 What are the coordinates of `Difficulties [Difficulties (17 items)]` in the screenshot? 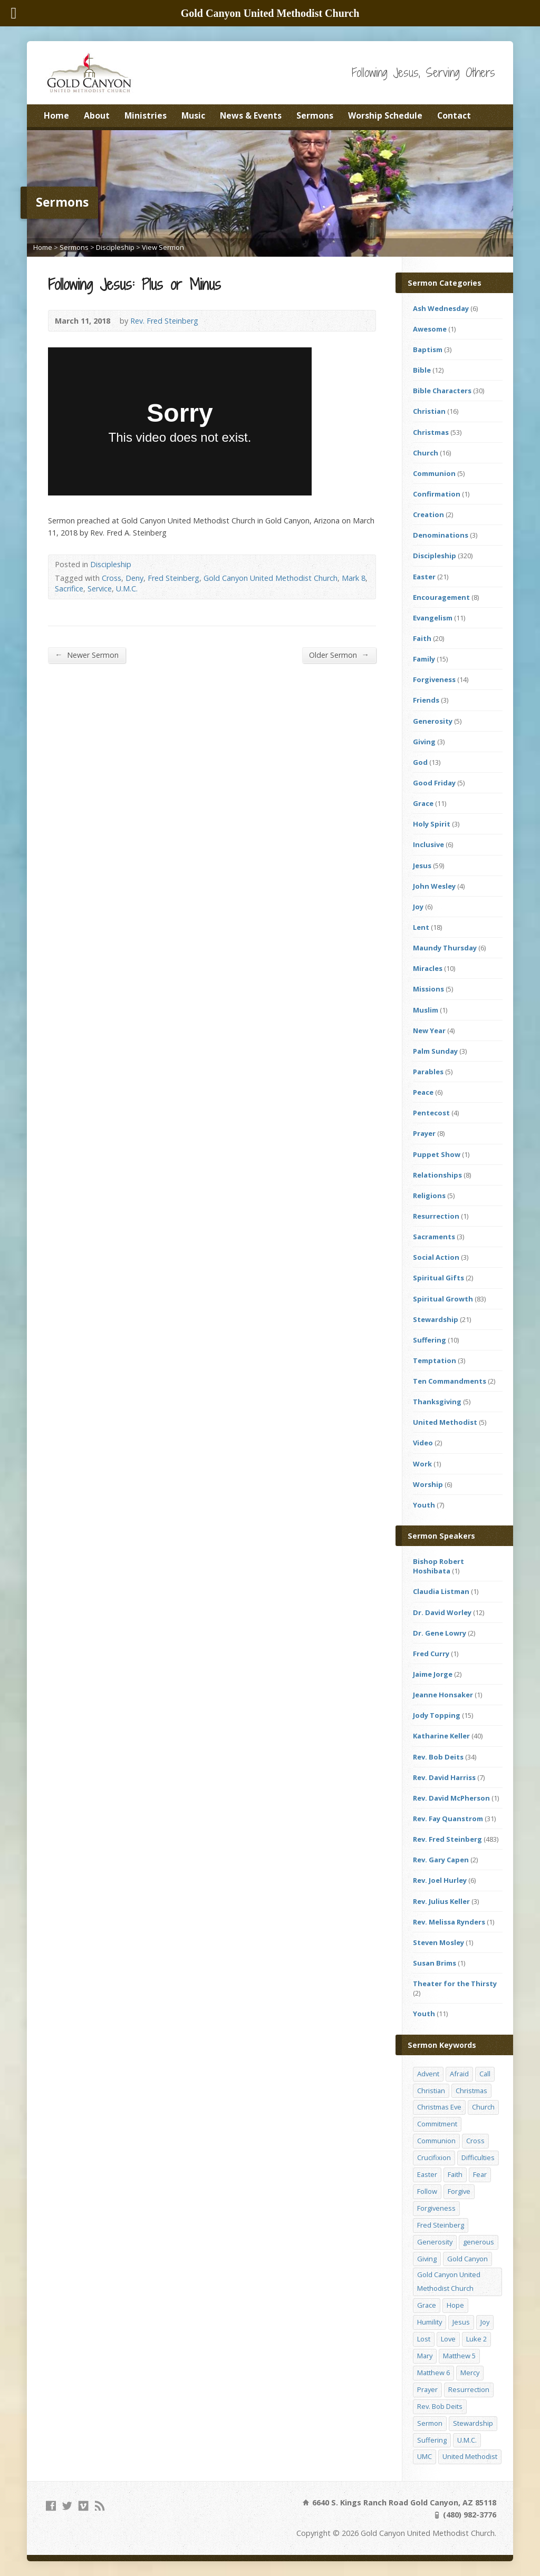 It's located at (478, 2157).